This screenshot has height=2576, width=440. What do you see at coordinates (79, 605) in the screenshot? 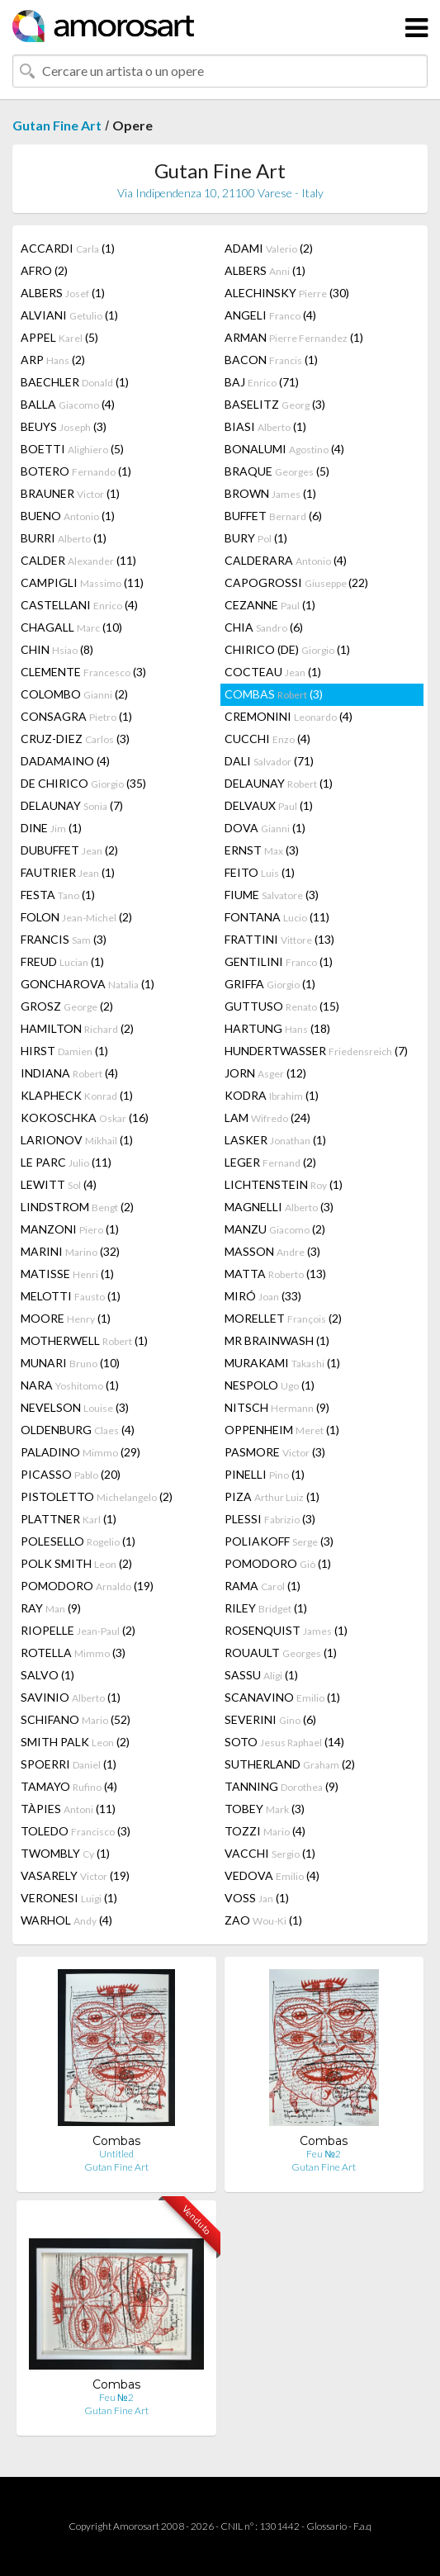
I see `CASTELLANI (4)` at bounding box center [79, 605].